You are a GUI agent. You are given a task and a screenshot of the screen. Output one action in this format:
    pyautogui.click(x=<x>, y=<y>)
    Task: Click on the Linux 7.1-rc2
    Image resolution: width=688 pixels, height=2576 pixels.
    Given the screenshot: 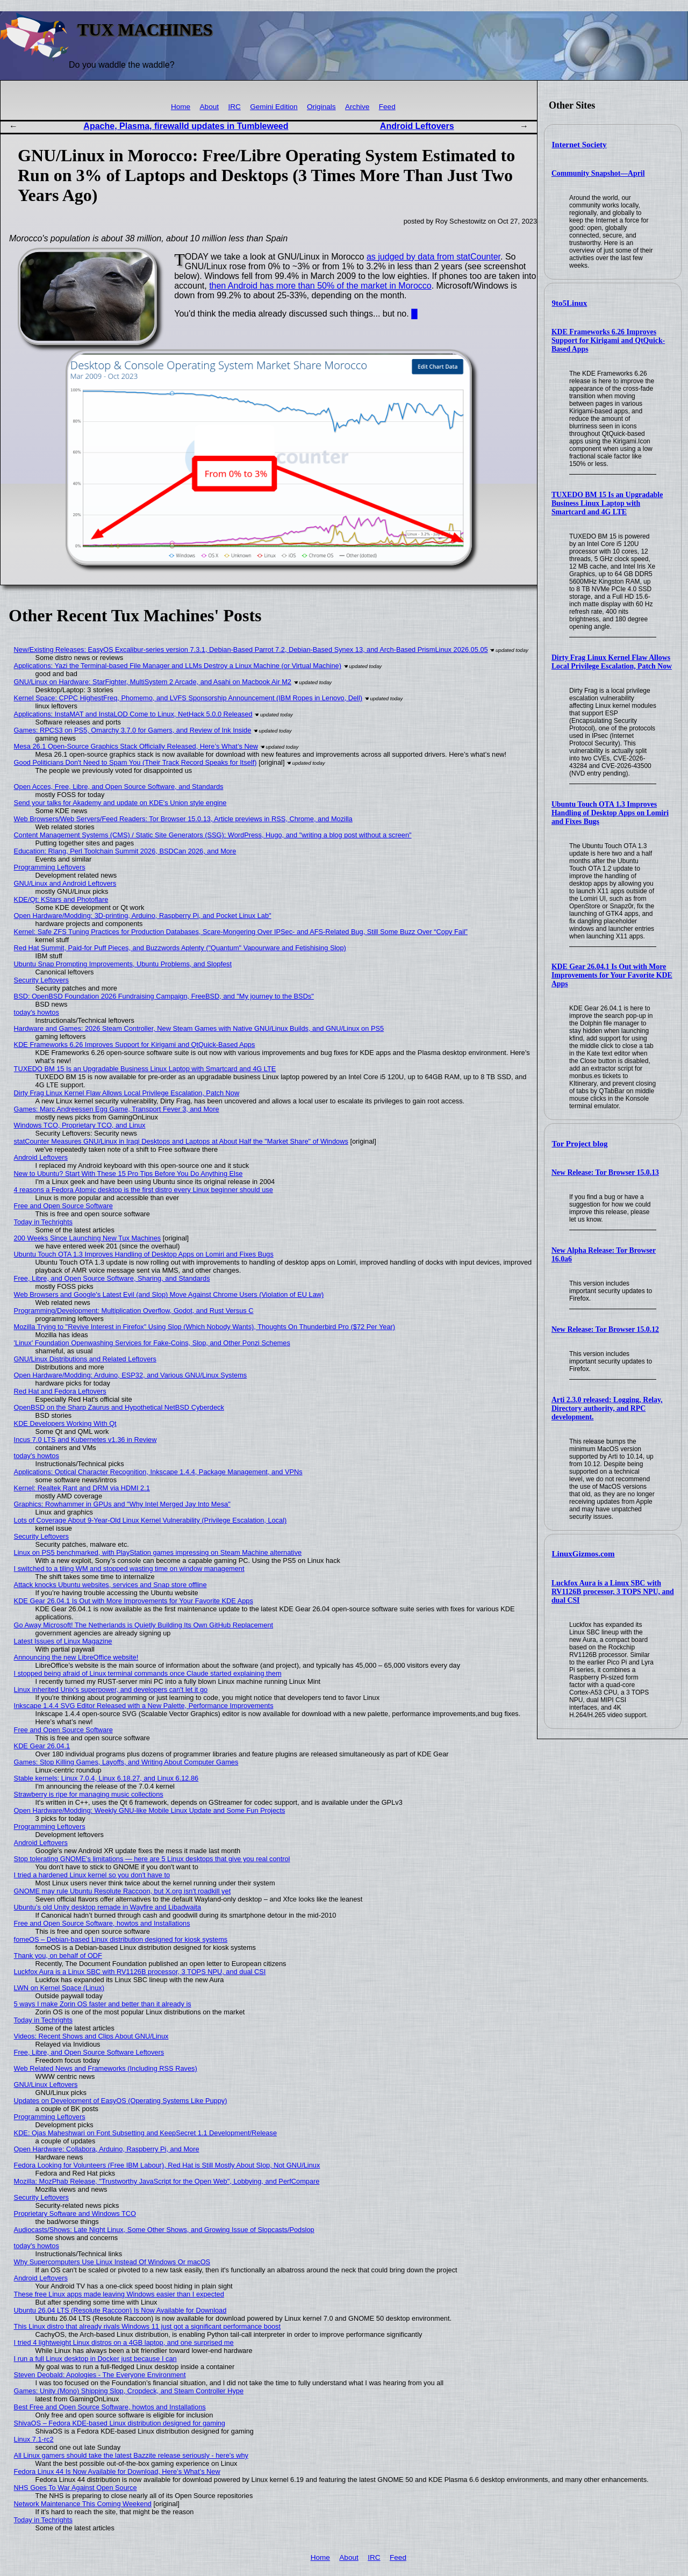 What is the action you would take?
    pyautogui.click(x=34, y=2439)
    